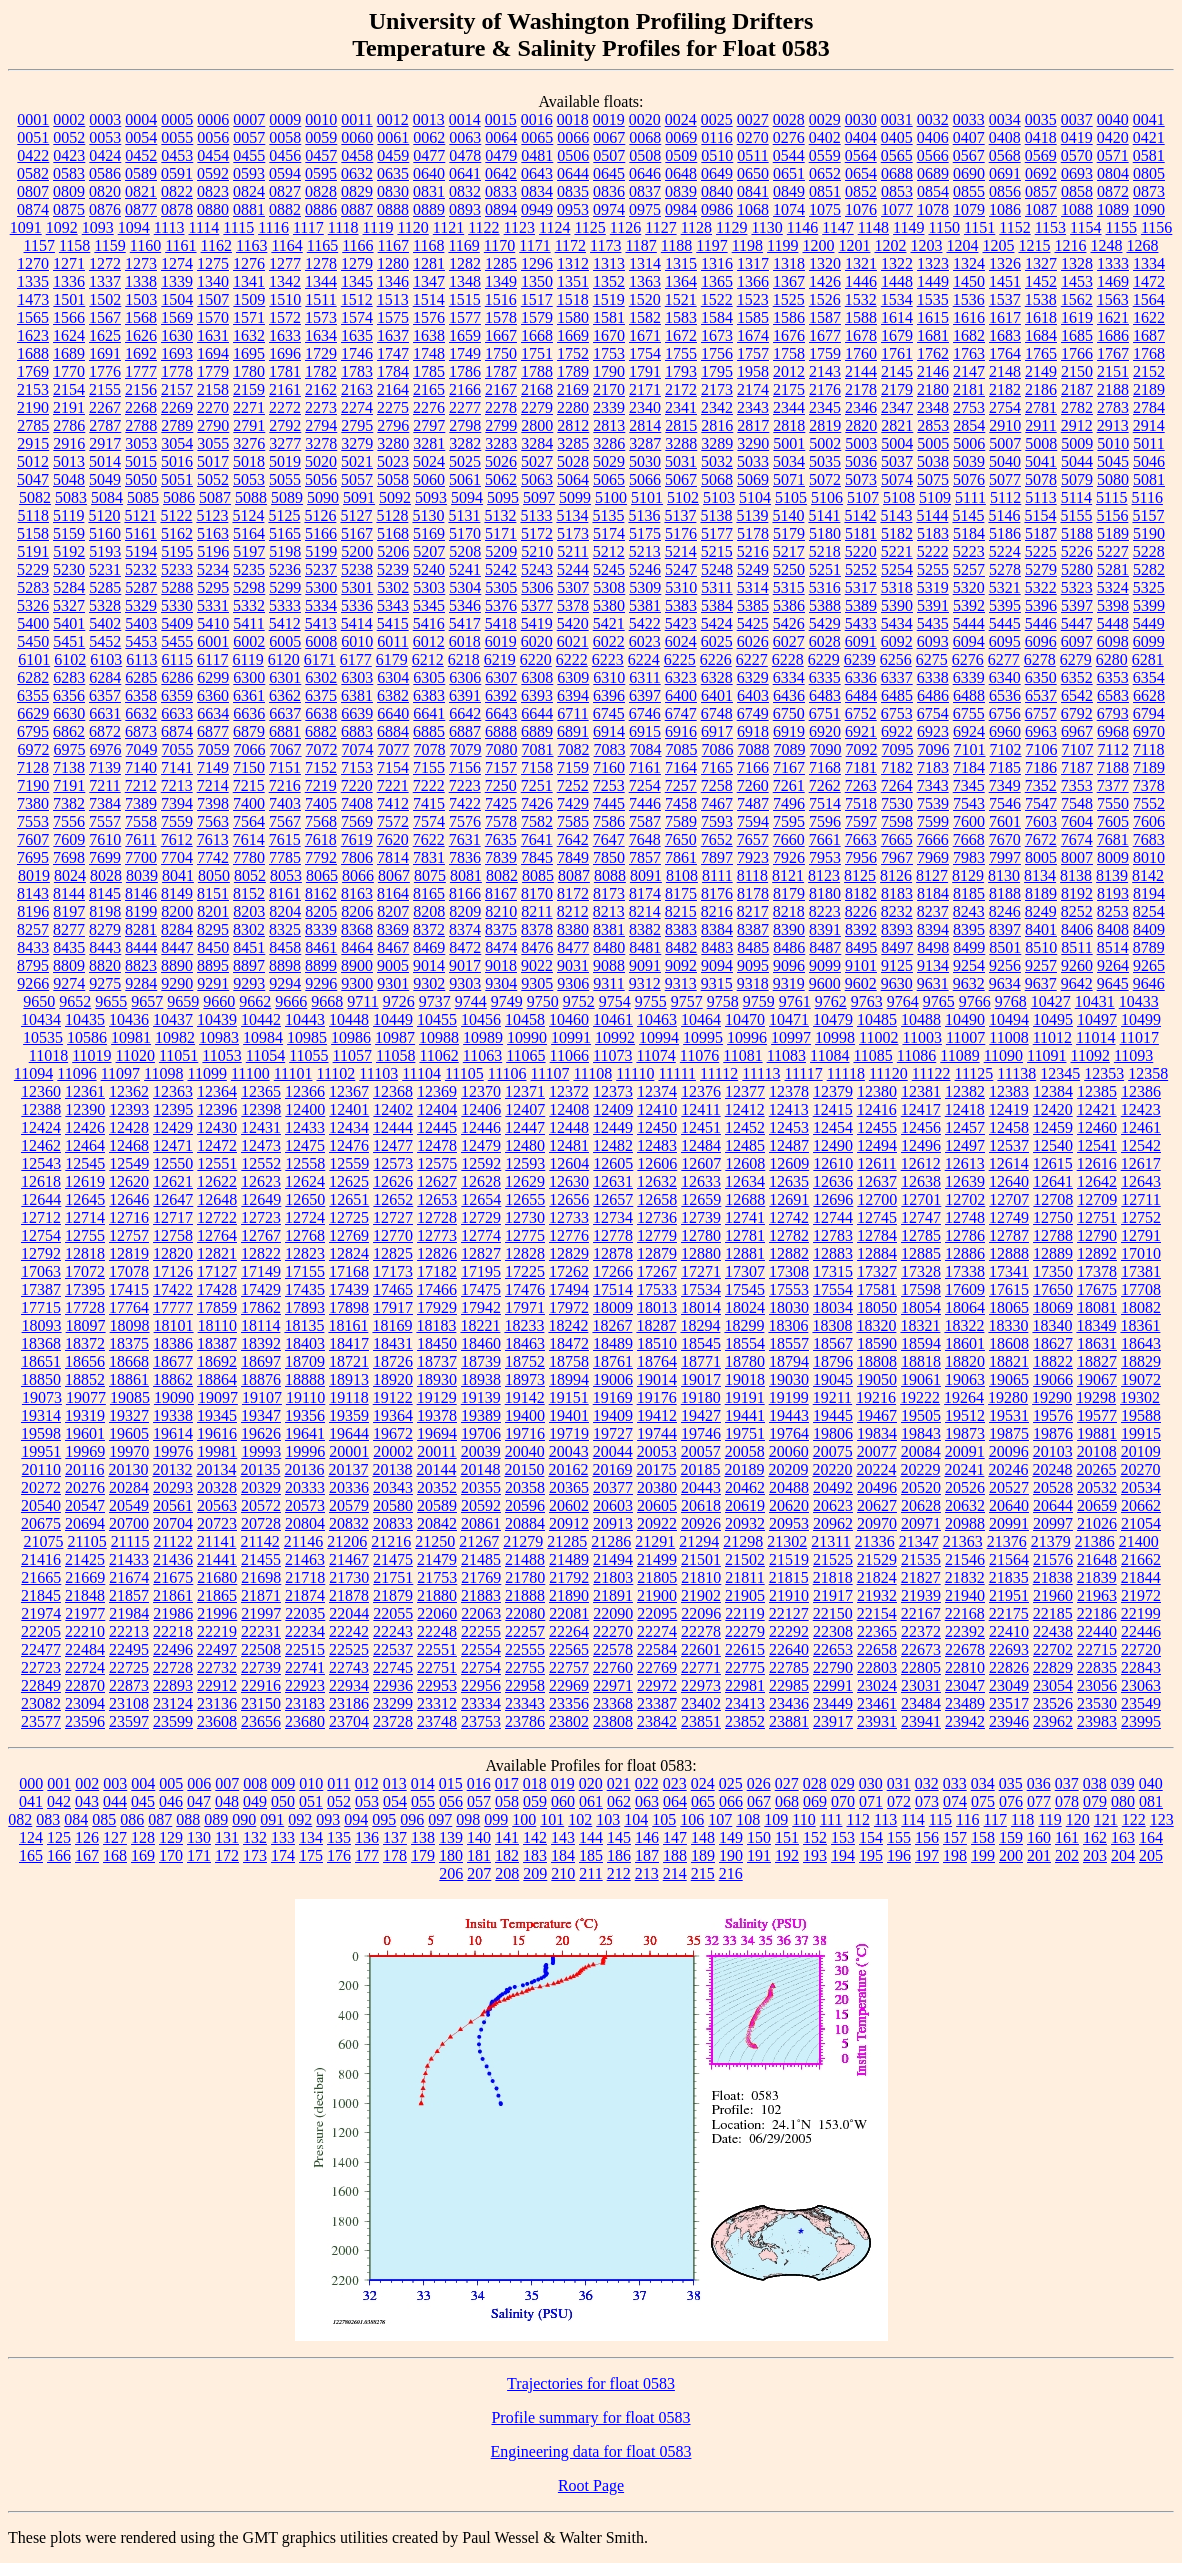 This screenshot has height=2563, width=1182. I want to click on 19626, so click(261, 1433).